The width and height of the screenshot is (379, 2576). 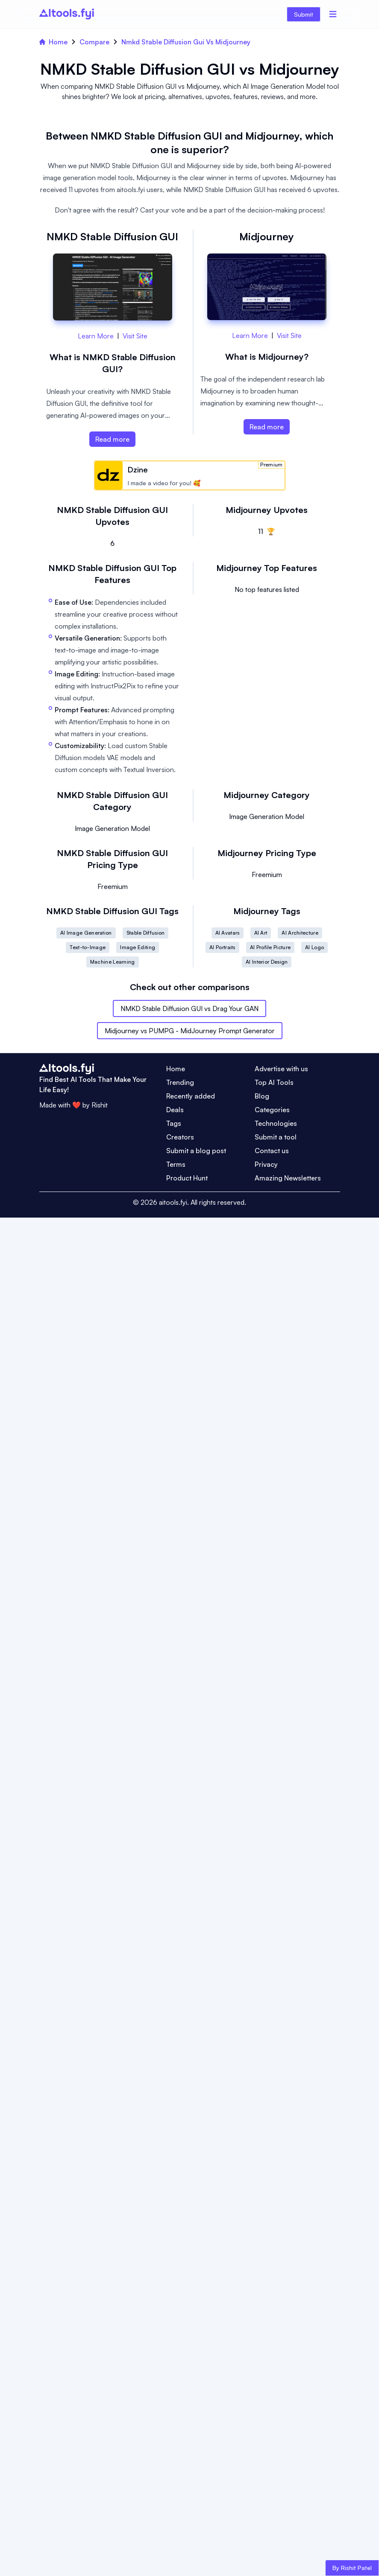 What do you see at coordinates (99, 1105) in the screenshot?
I see `Rishit` at bounding box center [99, 1105].